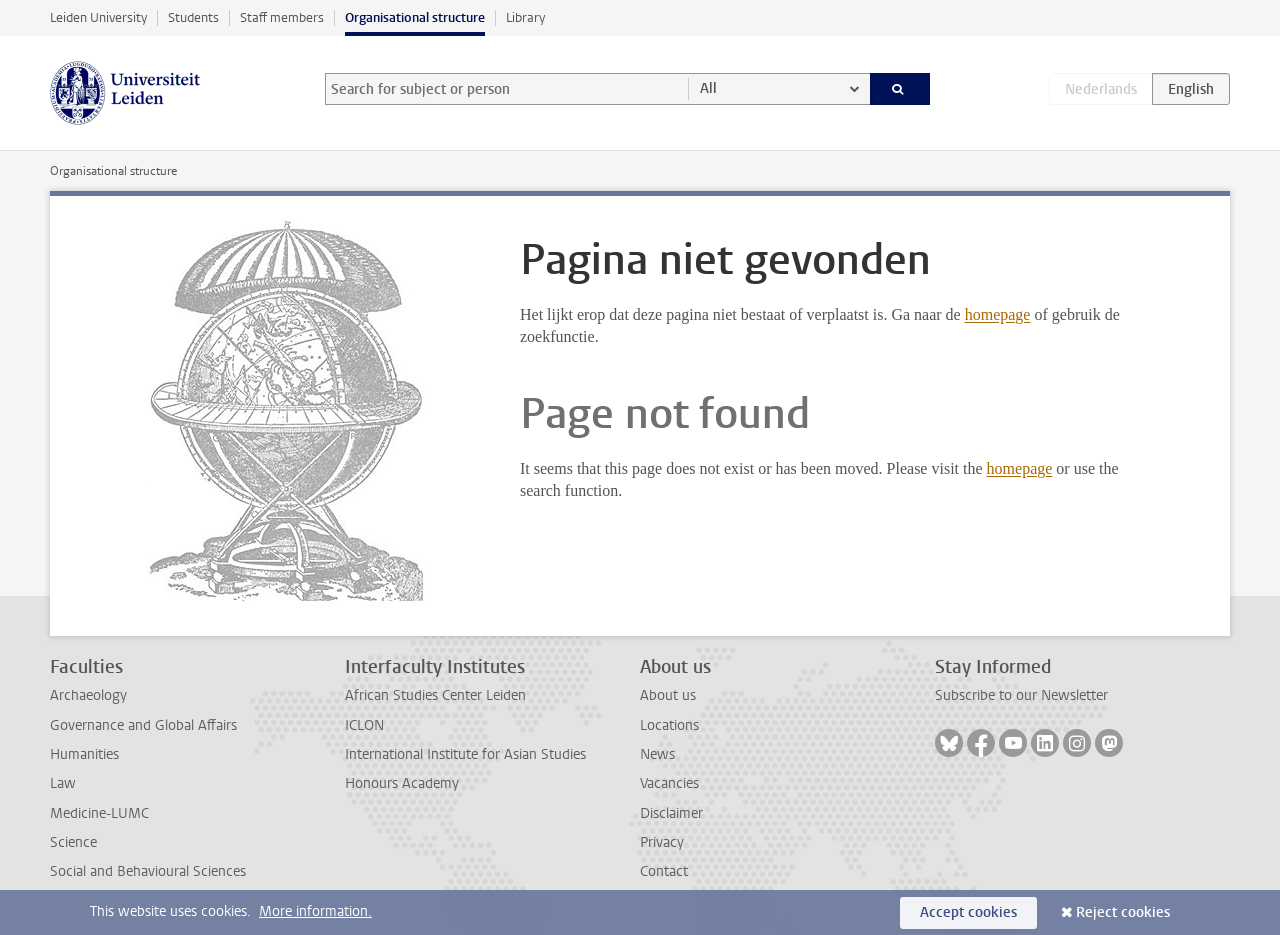 The image size is (1280, 935). Describe the element at coordinates (415, 17) in the screenshot. I see `Organisational structure` at that location.